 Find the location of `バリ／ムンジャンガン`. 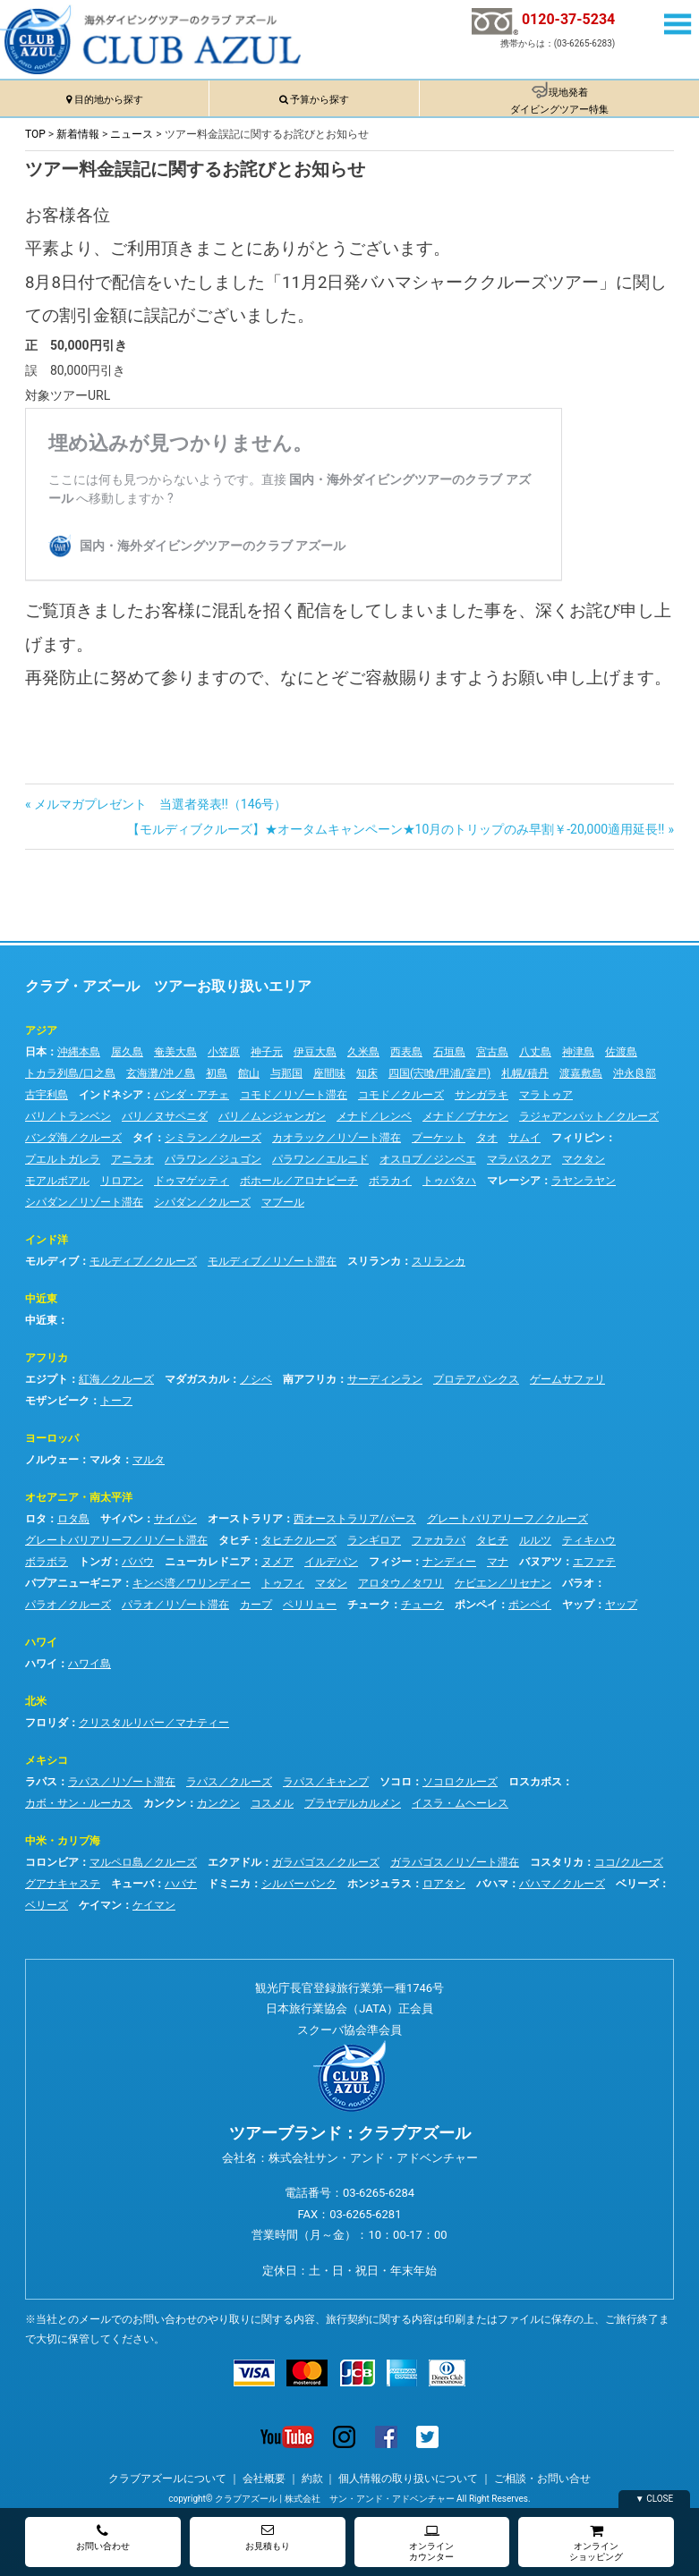

バリ／ムンジャンガン is located at coordinates (272, 1116).